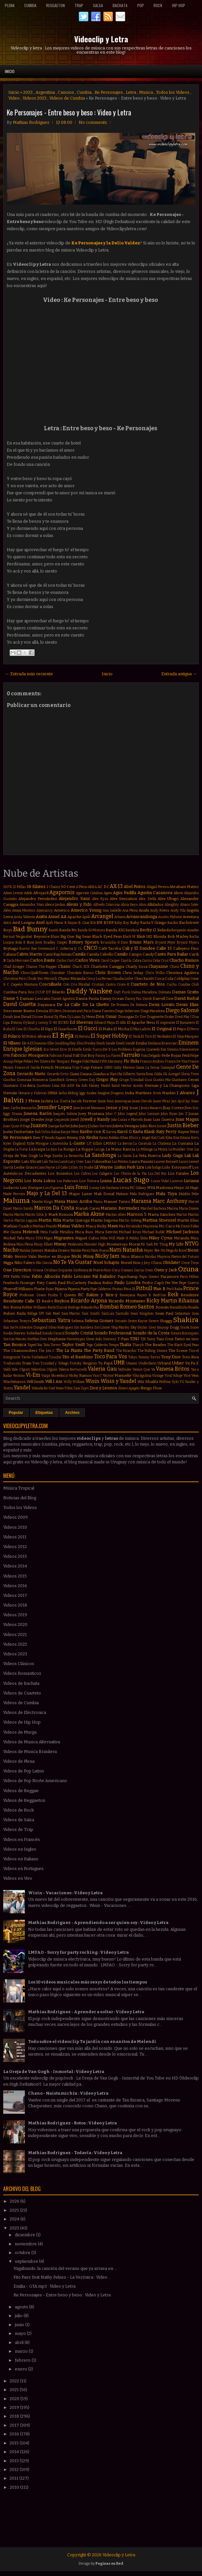 Image resolution: width=202 pixels, height=2576 pixels. I want to click on El Chuchu, so click(32, 1029).